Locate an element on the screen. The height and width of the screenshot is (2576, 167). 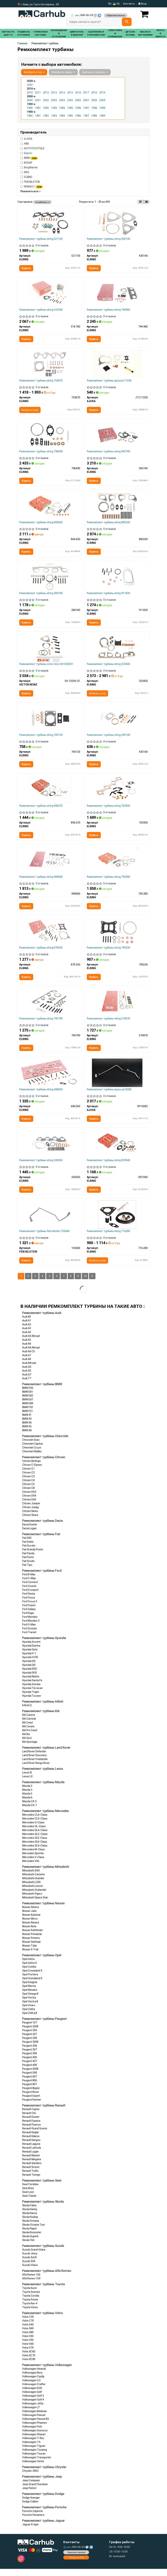
Peugeot 307 is located at coordinates (29, 2057).